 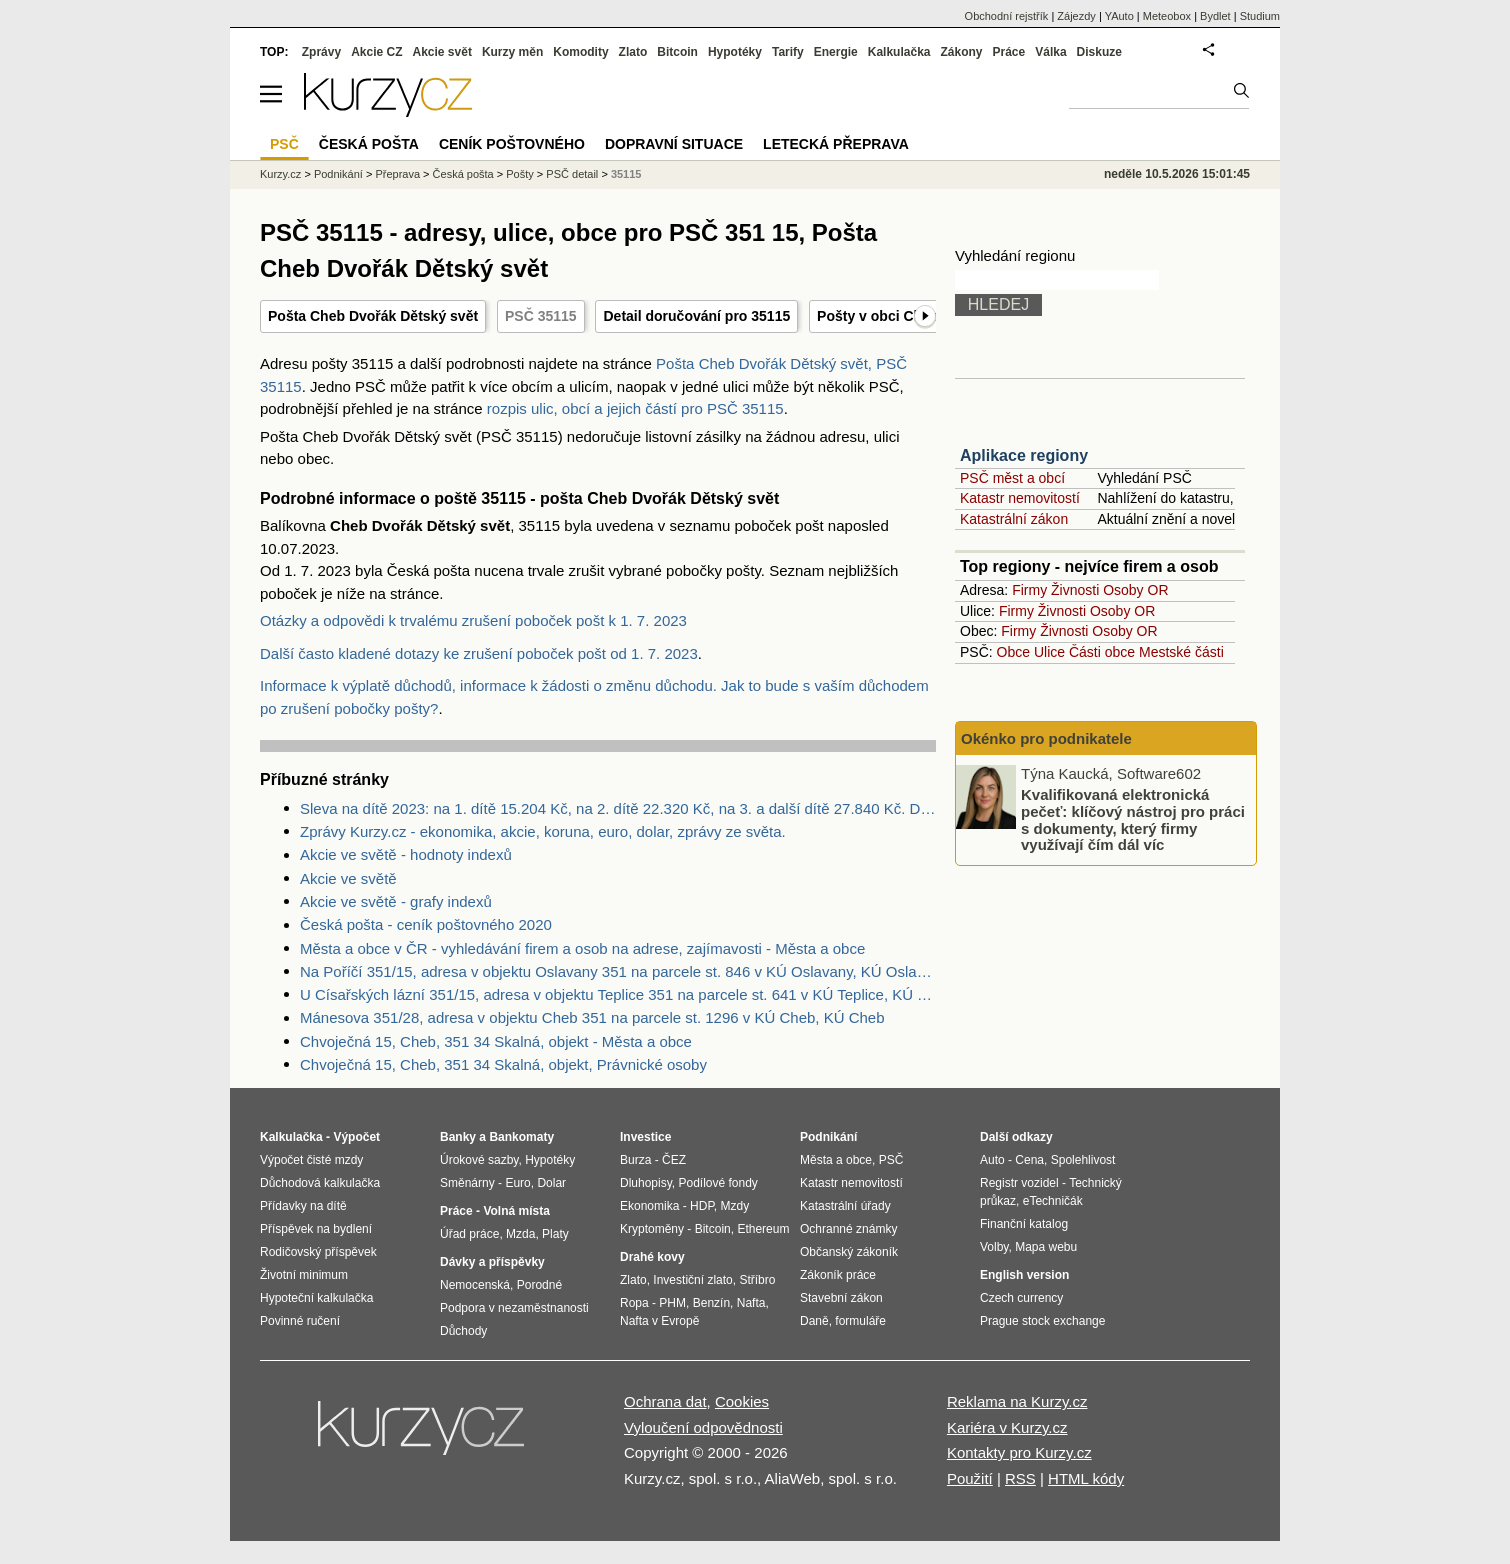 I want to click on Válka, so click(x=1050, y=52).